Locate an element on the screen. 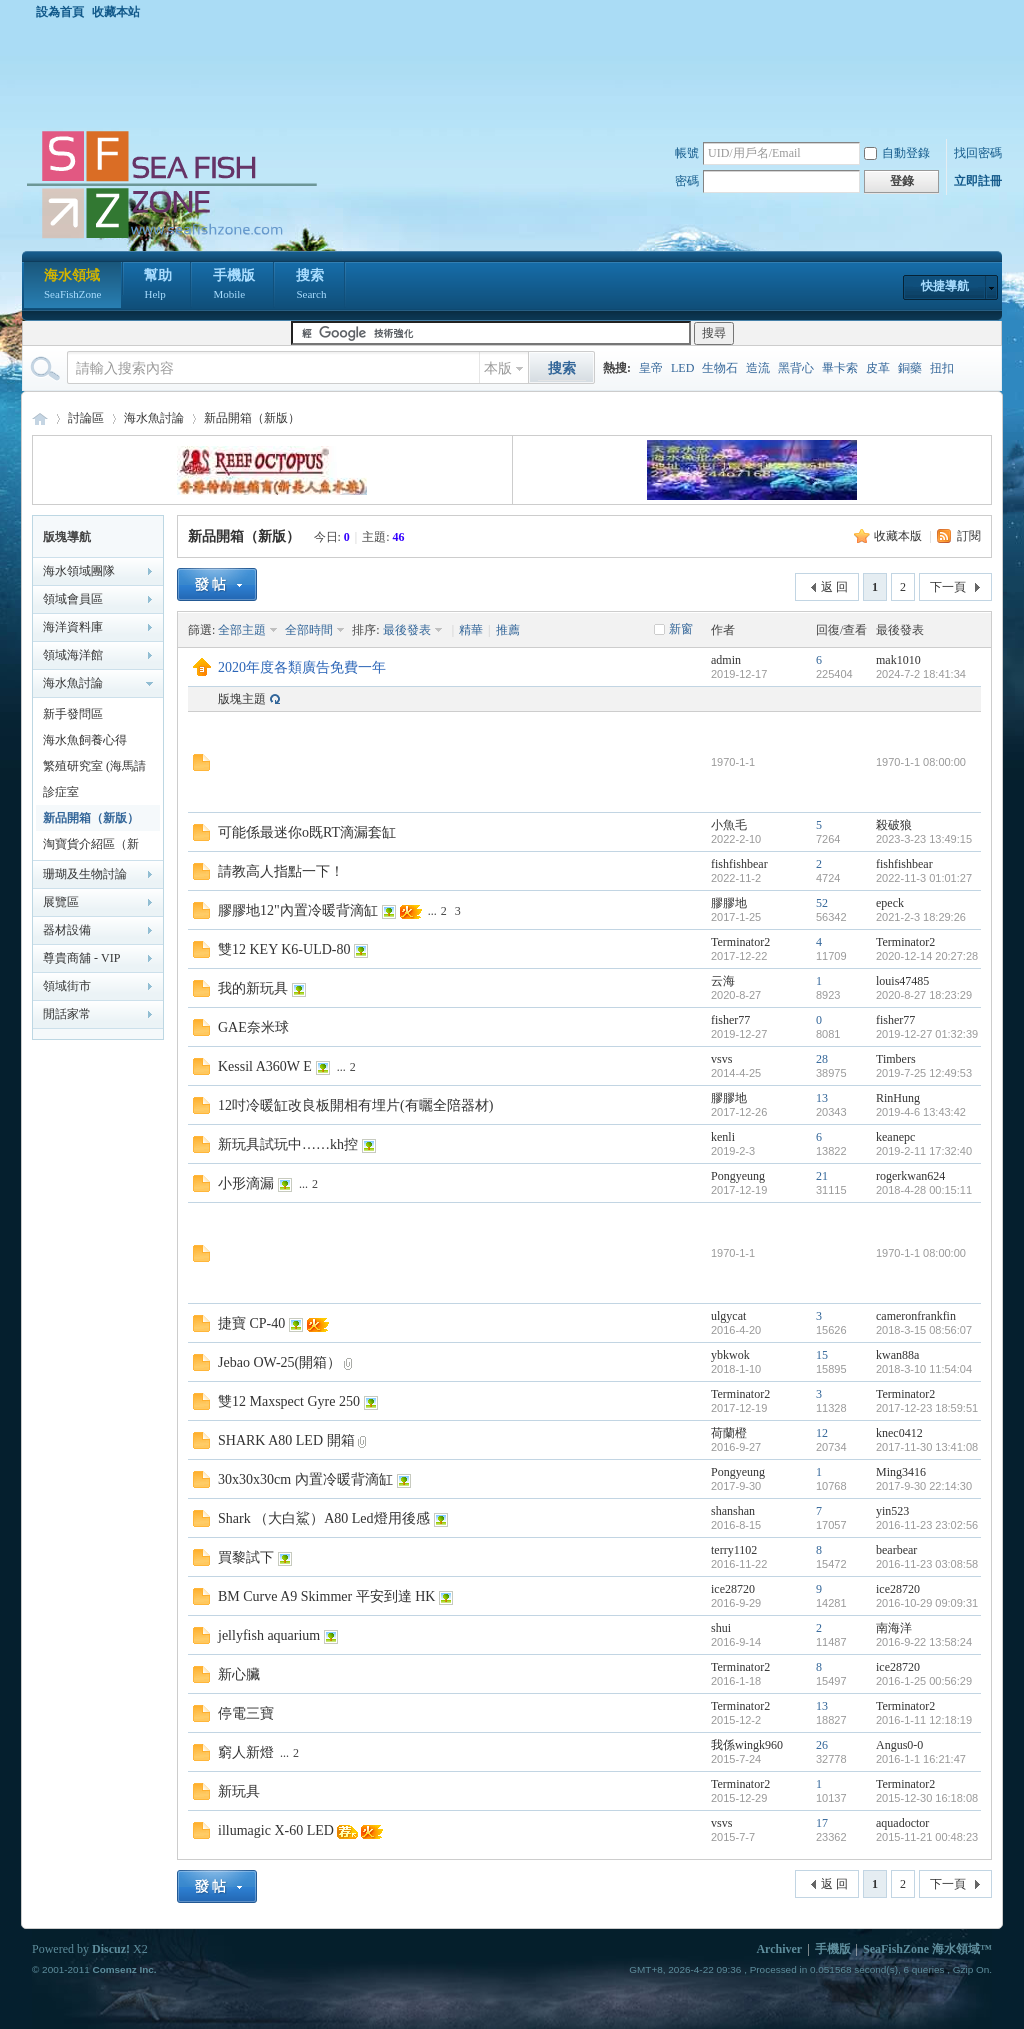  2019-4-6 13:43:42 is located at coordinates (921, 1112).